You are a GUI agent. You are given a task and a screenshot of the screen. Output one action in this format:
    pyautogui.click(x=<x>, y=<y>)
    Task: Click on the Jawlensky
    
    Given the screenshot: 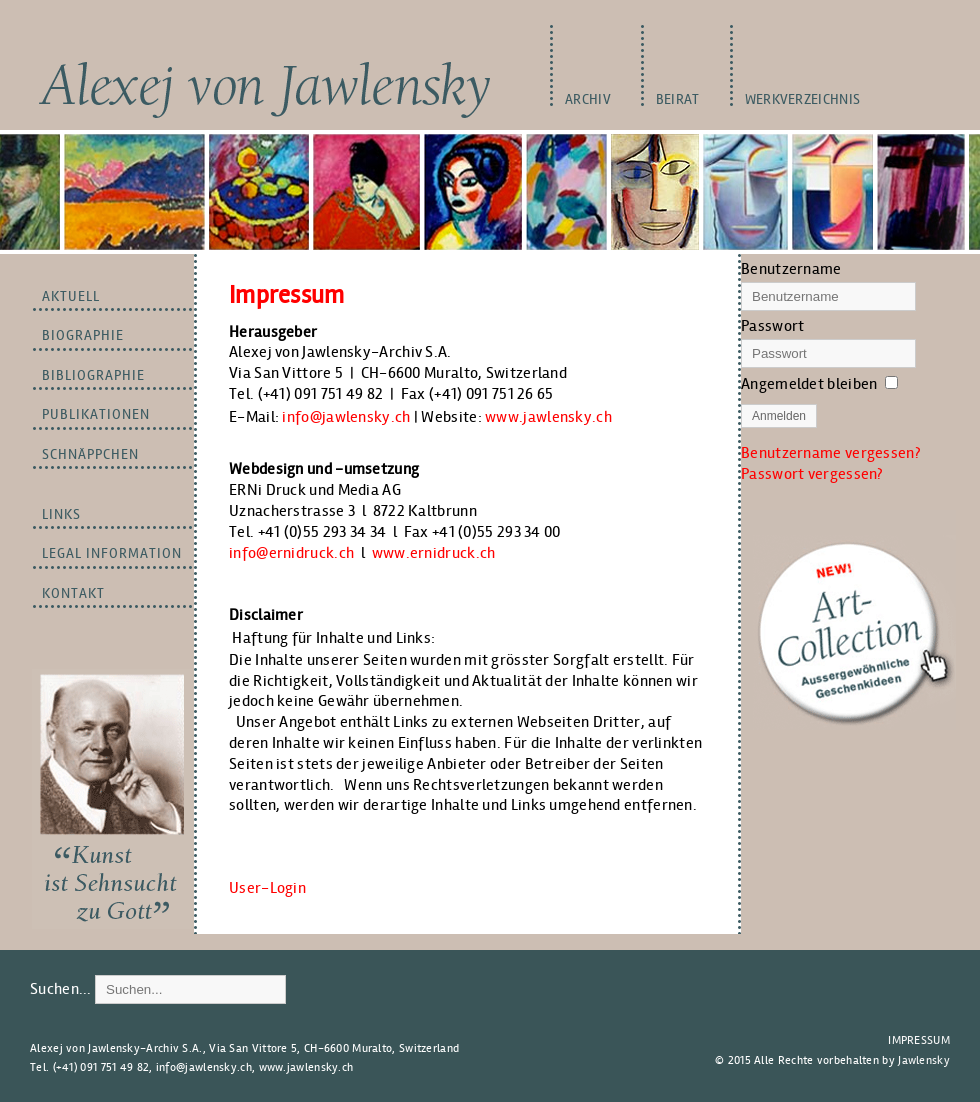 What is the action you would take?
    pyautogui.click(x=924, y=1060)
    